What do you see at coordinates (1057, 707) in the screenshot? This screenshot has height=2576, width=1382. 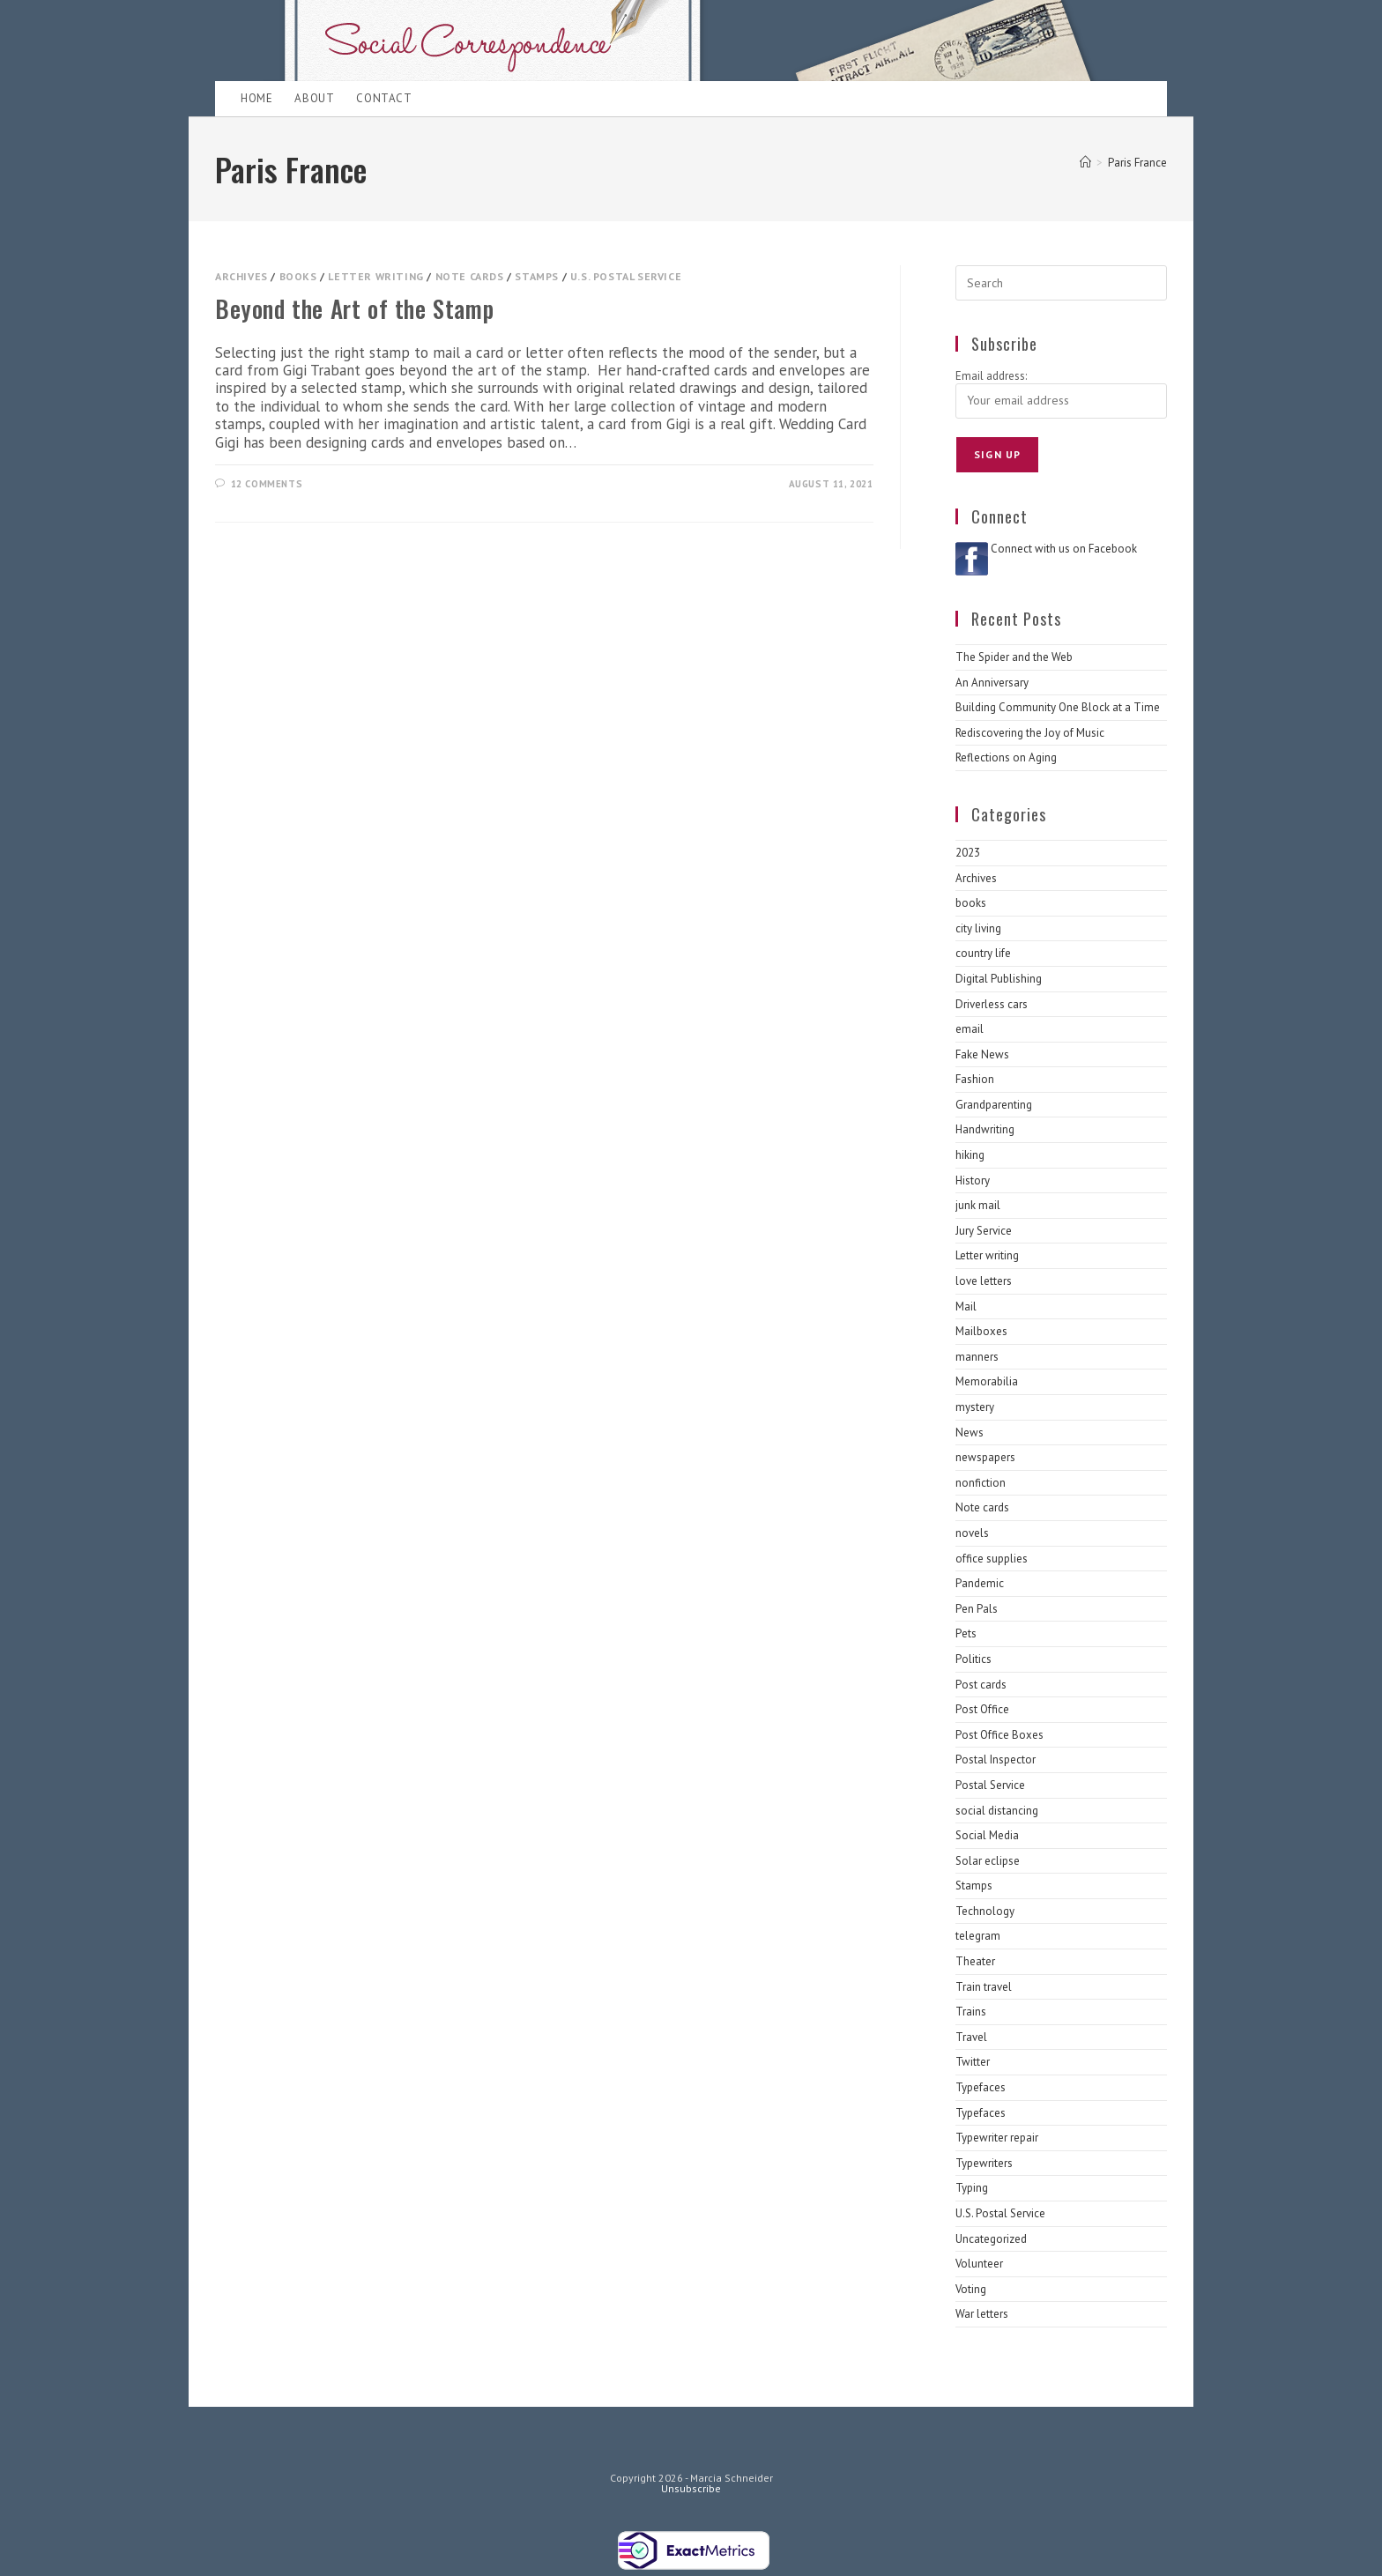 I see `Building Community One Block at a Time` at bounding box center [1057, 707].